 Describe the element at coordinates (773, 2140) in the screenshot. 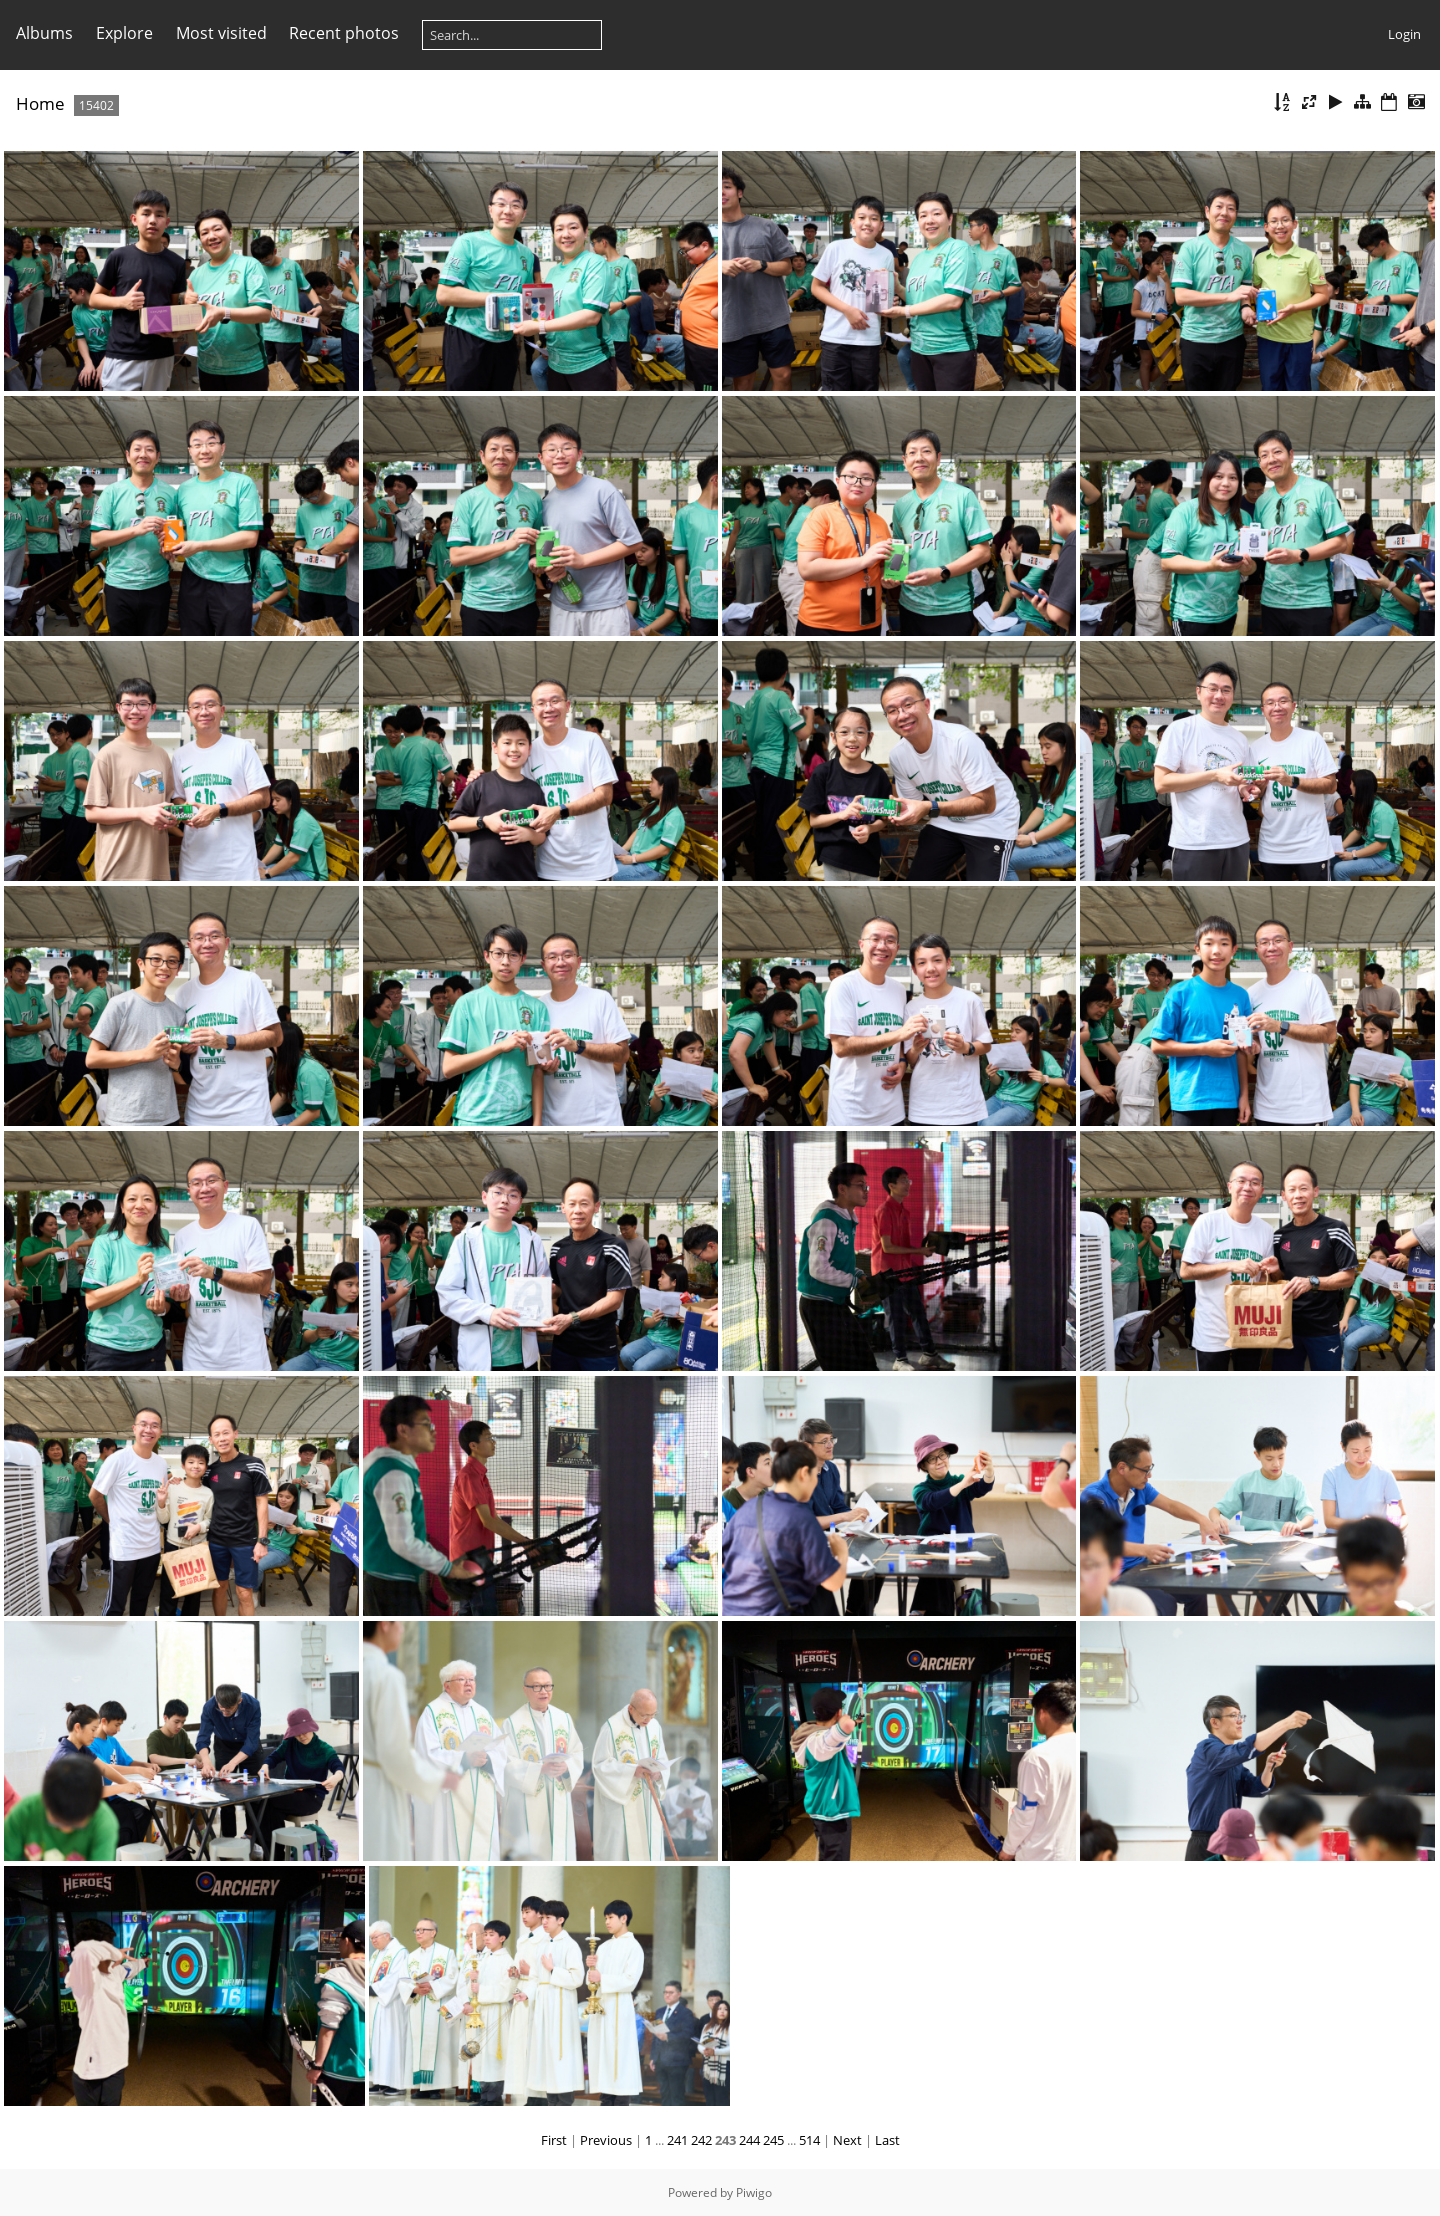

I see `245` at that location.